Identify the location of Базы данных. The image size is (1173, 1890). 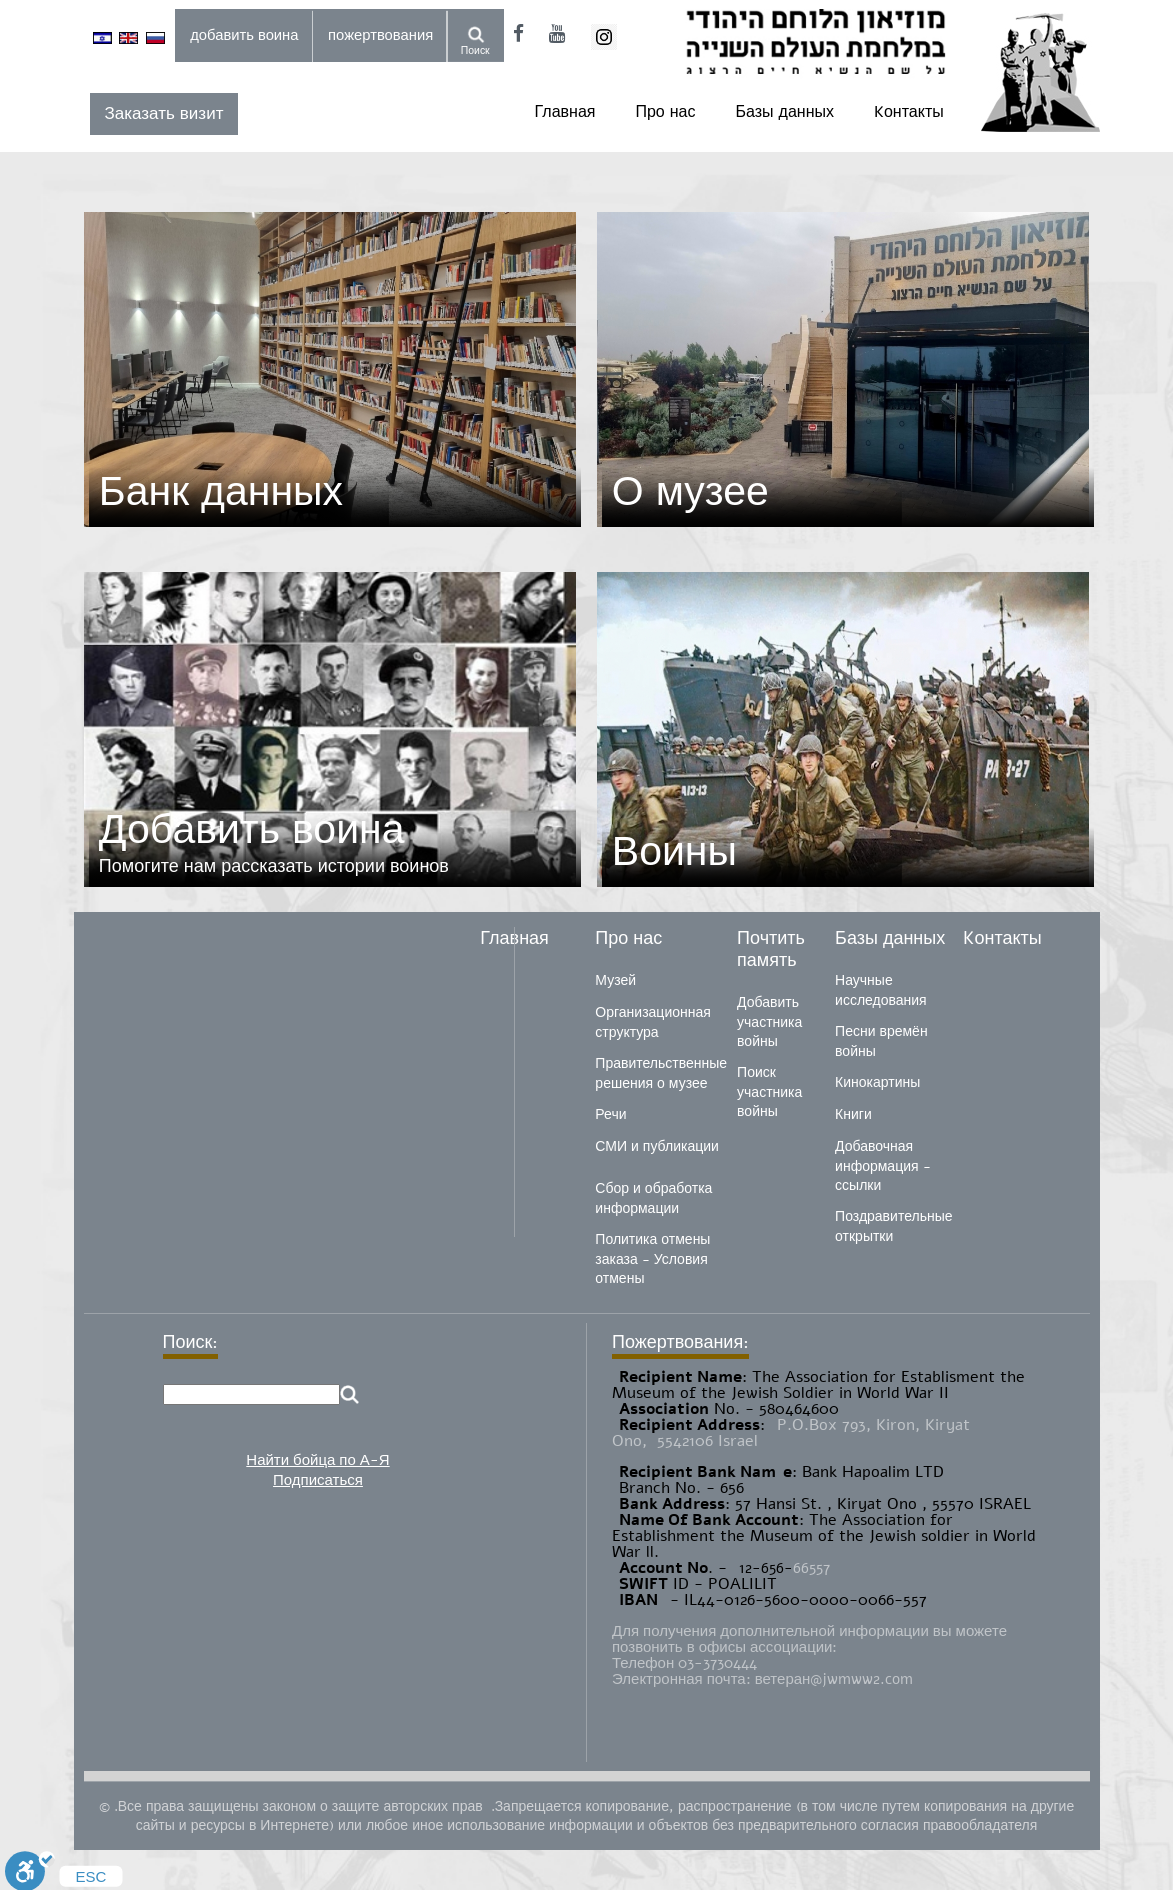
(785, 112).